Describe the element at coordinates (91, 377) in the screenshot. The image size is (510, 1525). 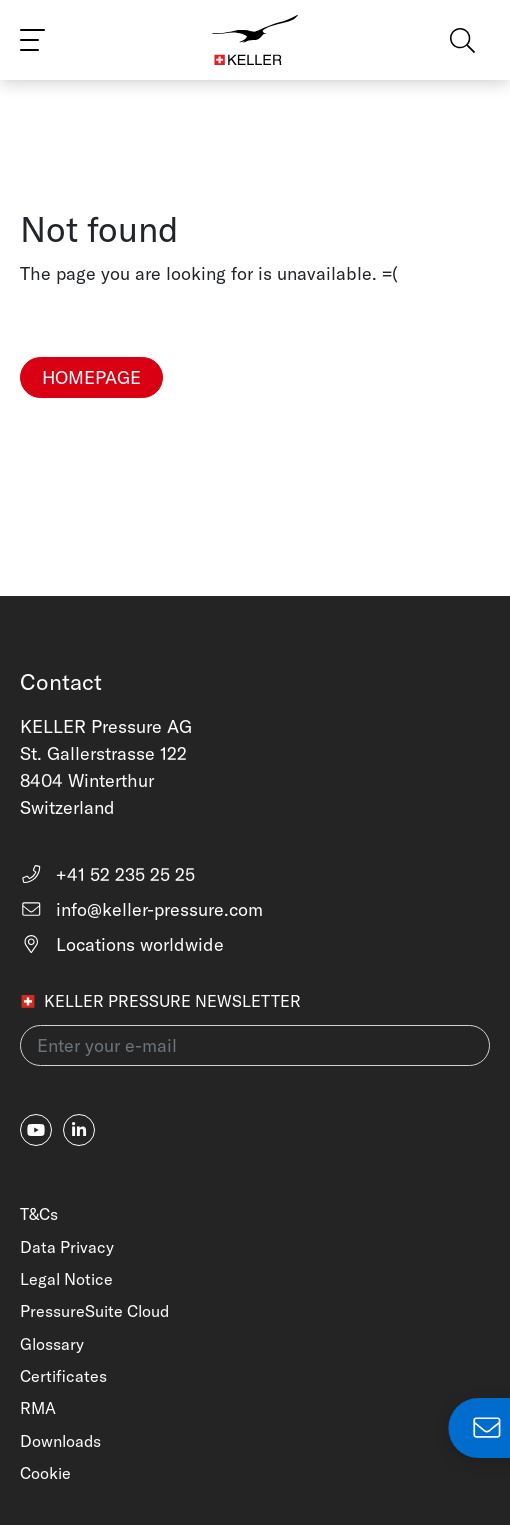
I see `Homepage` at that location.